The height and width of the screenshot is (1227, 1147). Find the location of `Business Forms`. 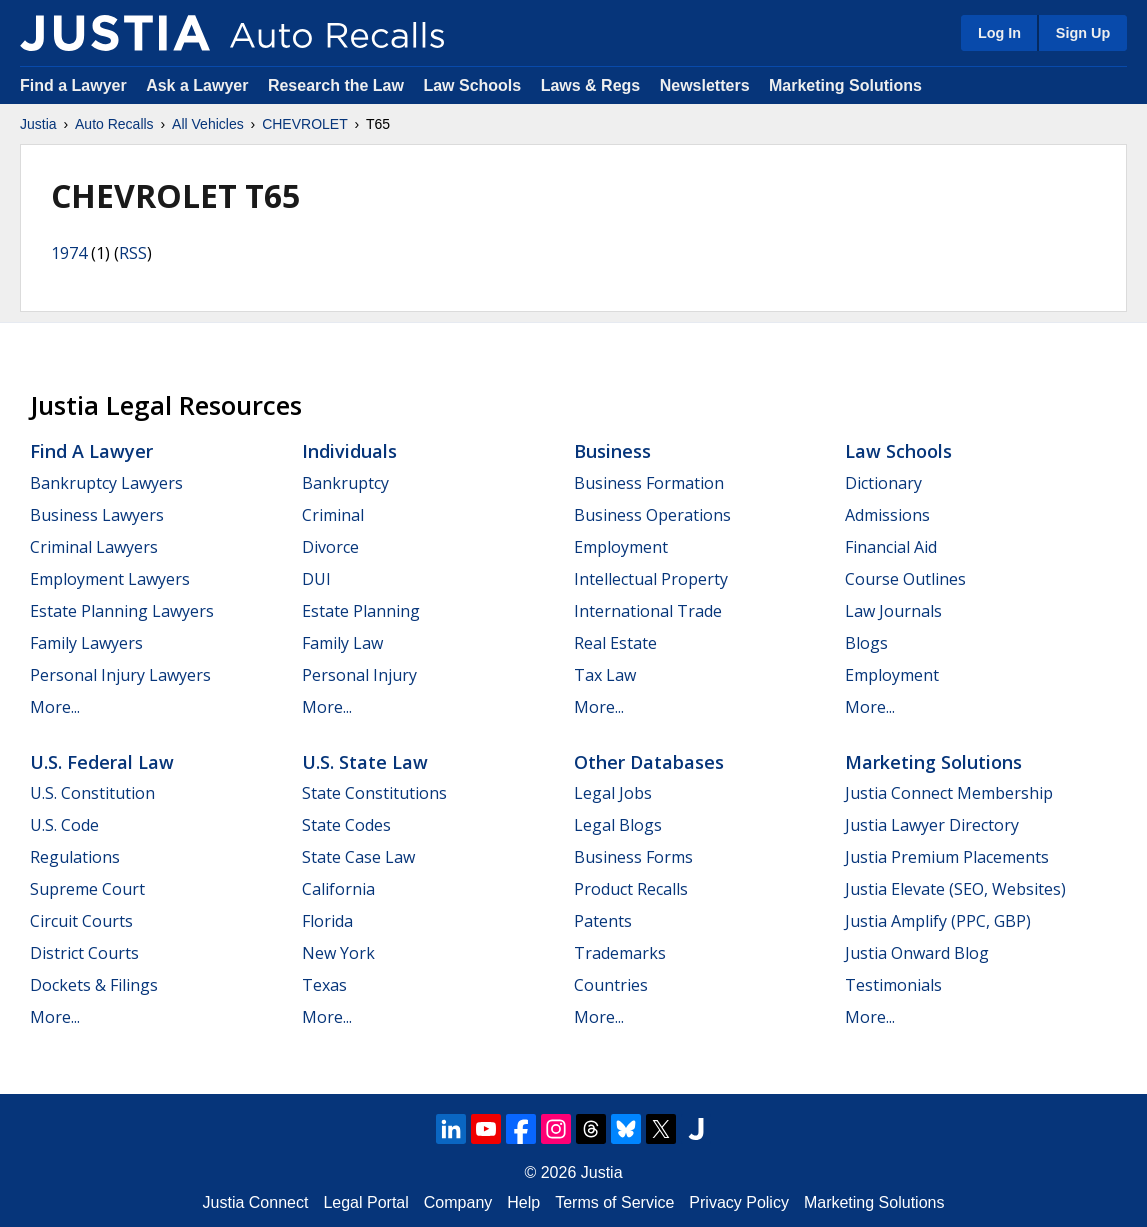

Business Forms is located at coordinates (633, 857).